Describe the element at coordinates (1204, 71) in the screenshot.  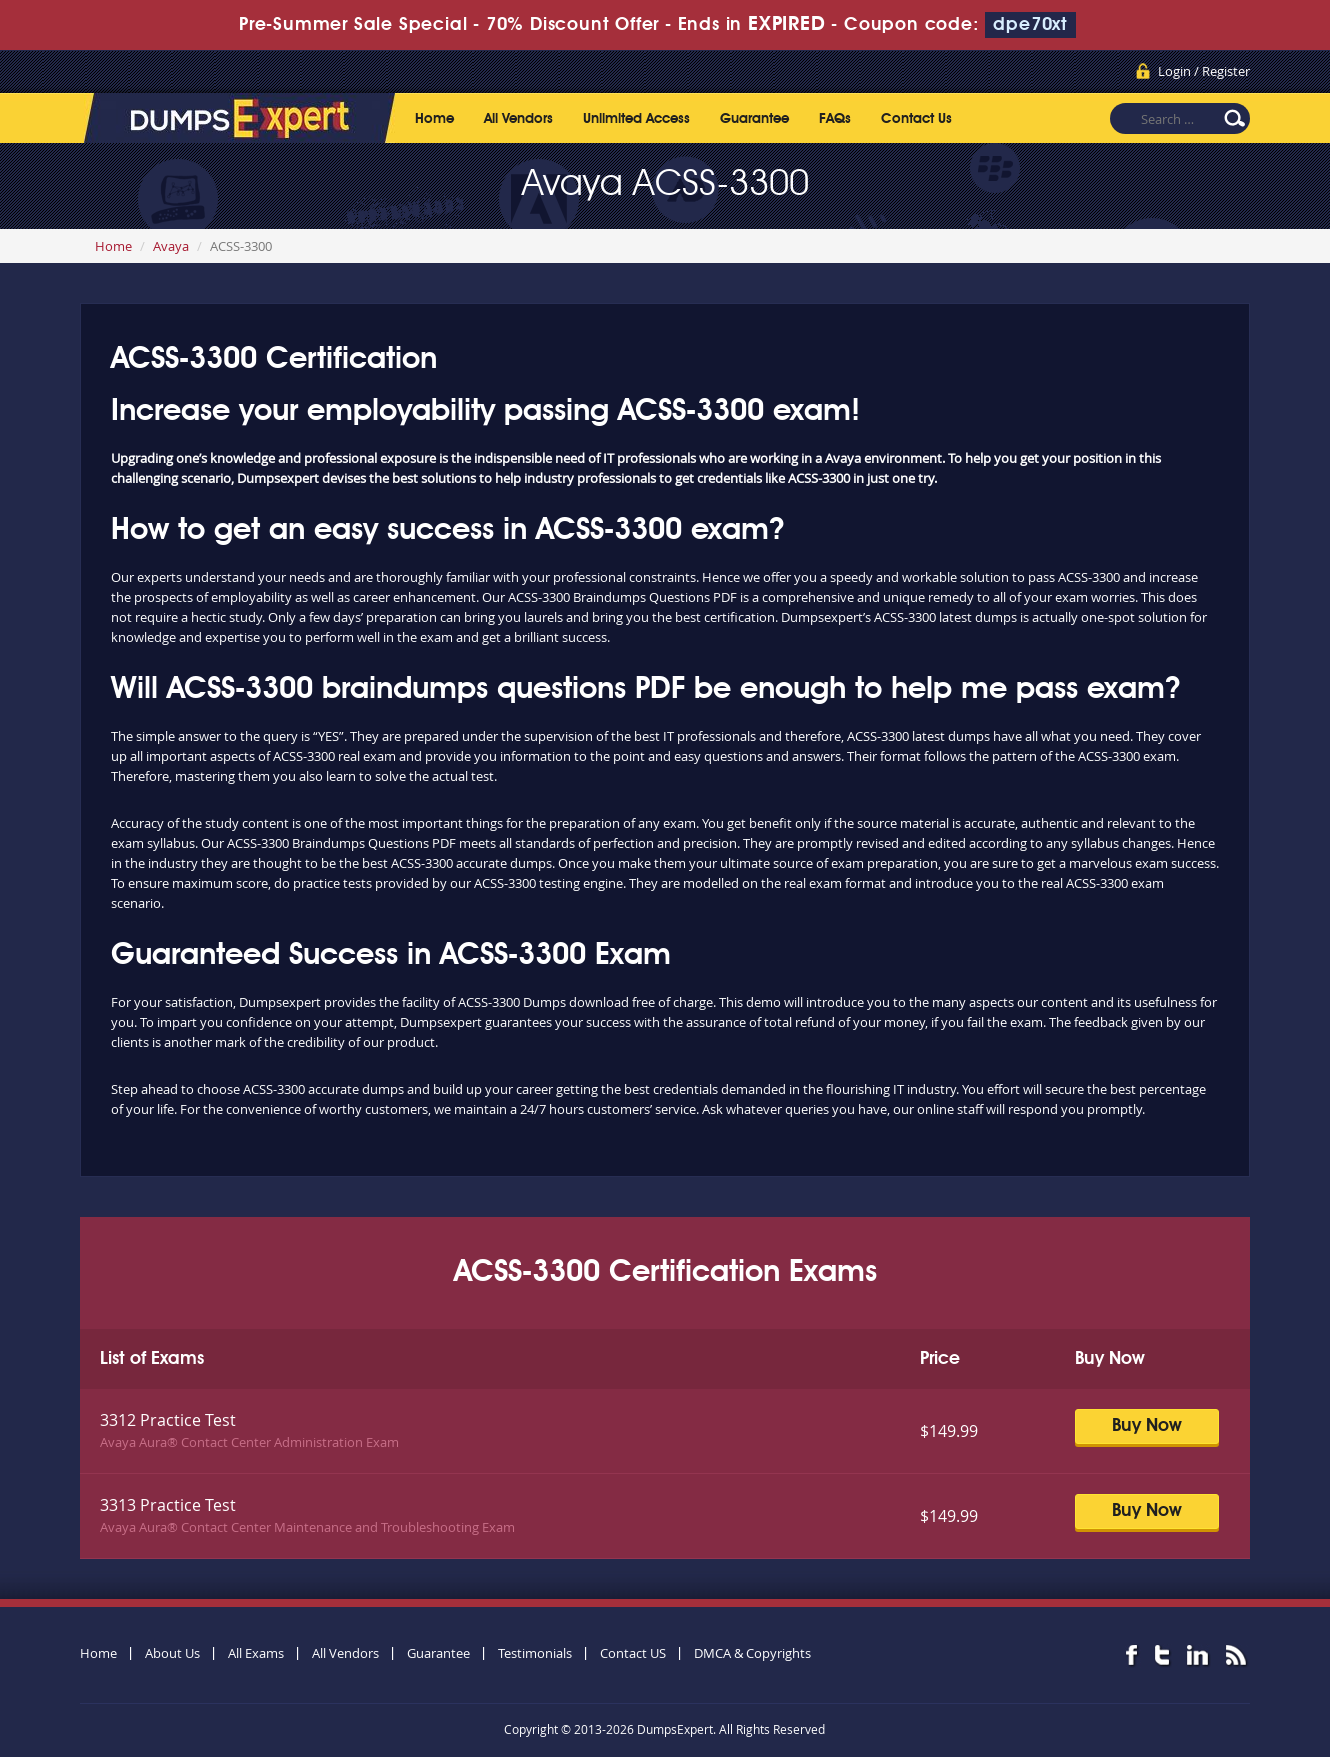
I see `Login / Register` at that location.